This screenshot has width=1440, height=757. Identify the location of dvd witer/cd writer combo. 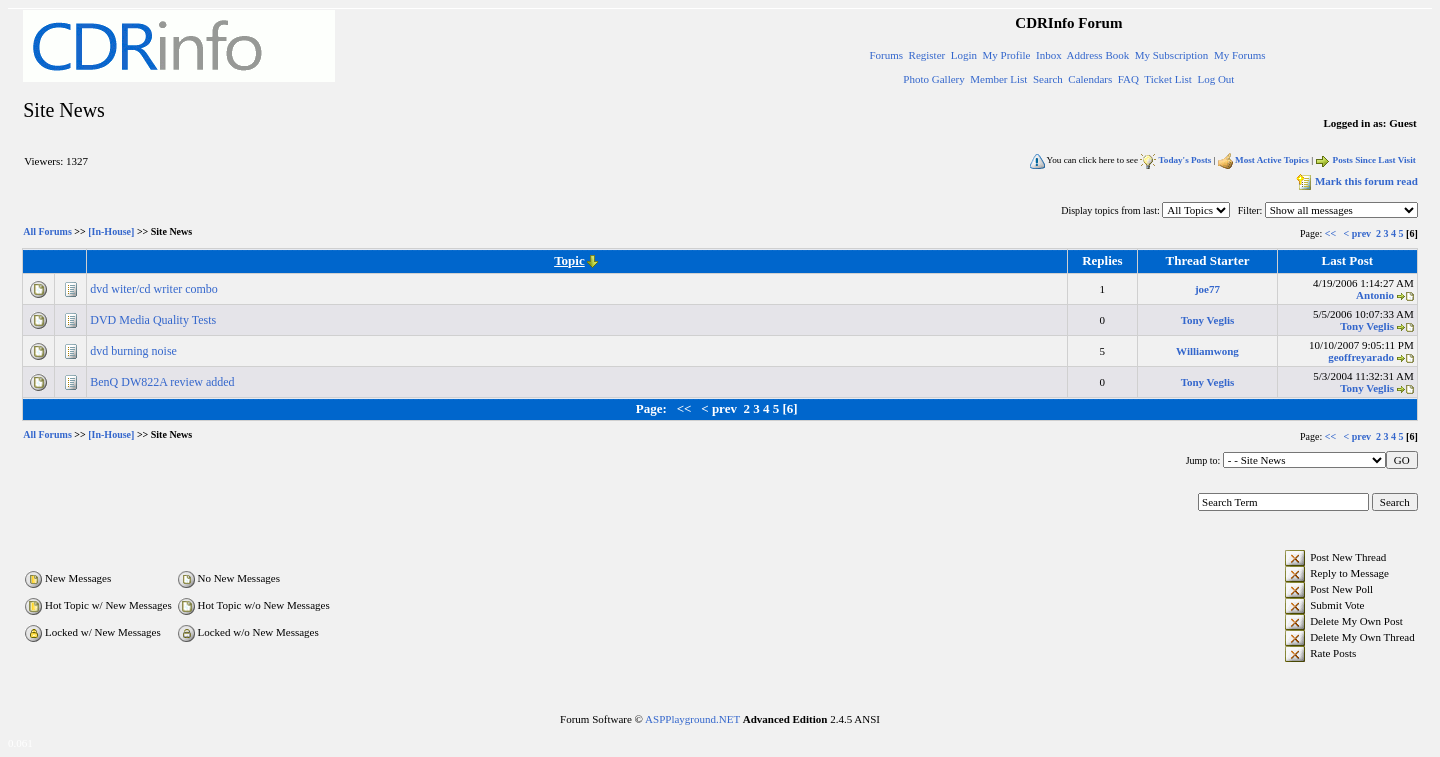
(155, 289).